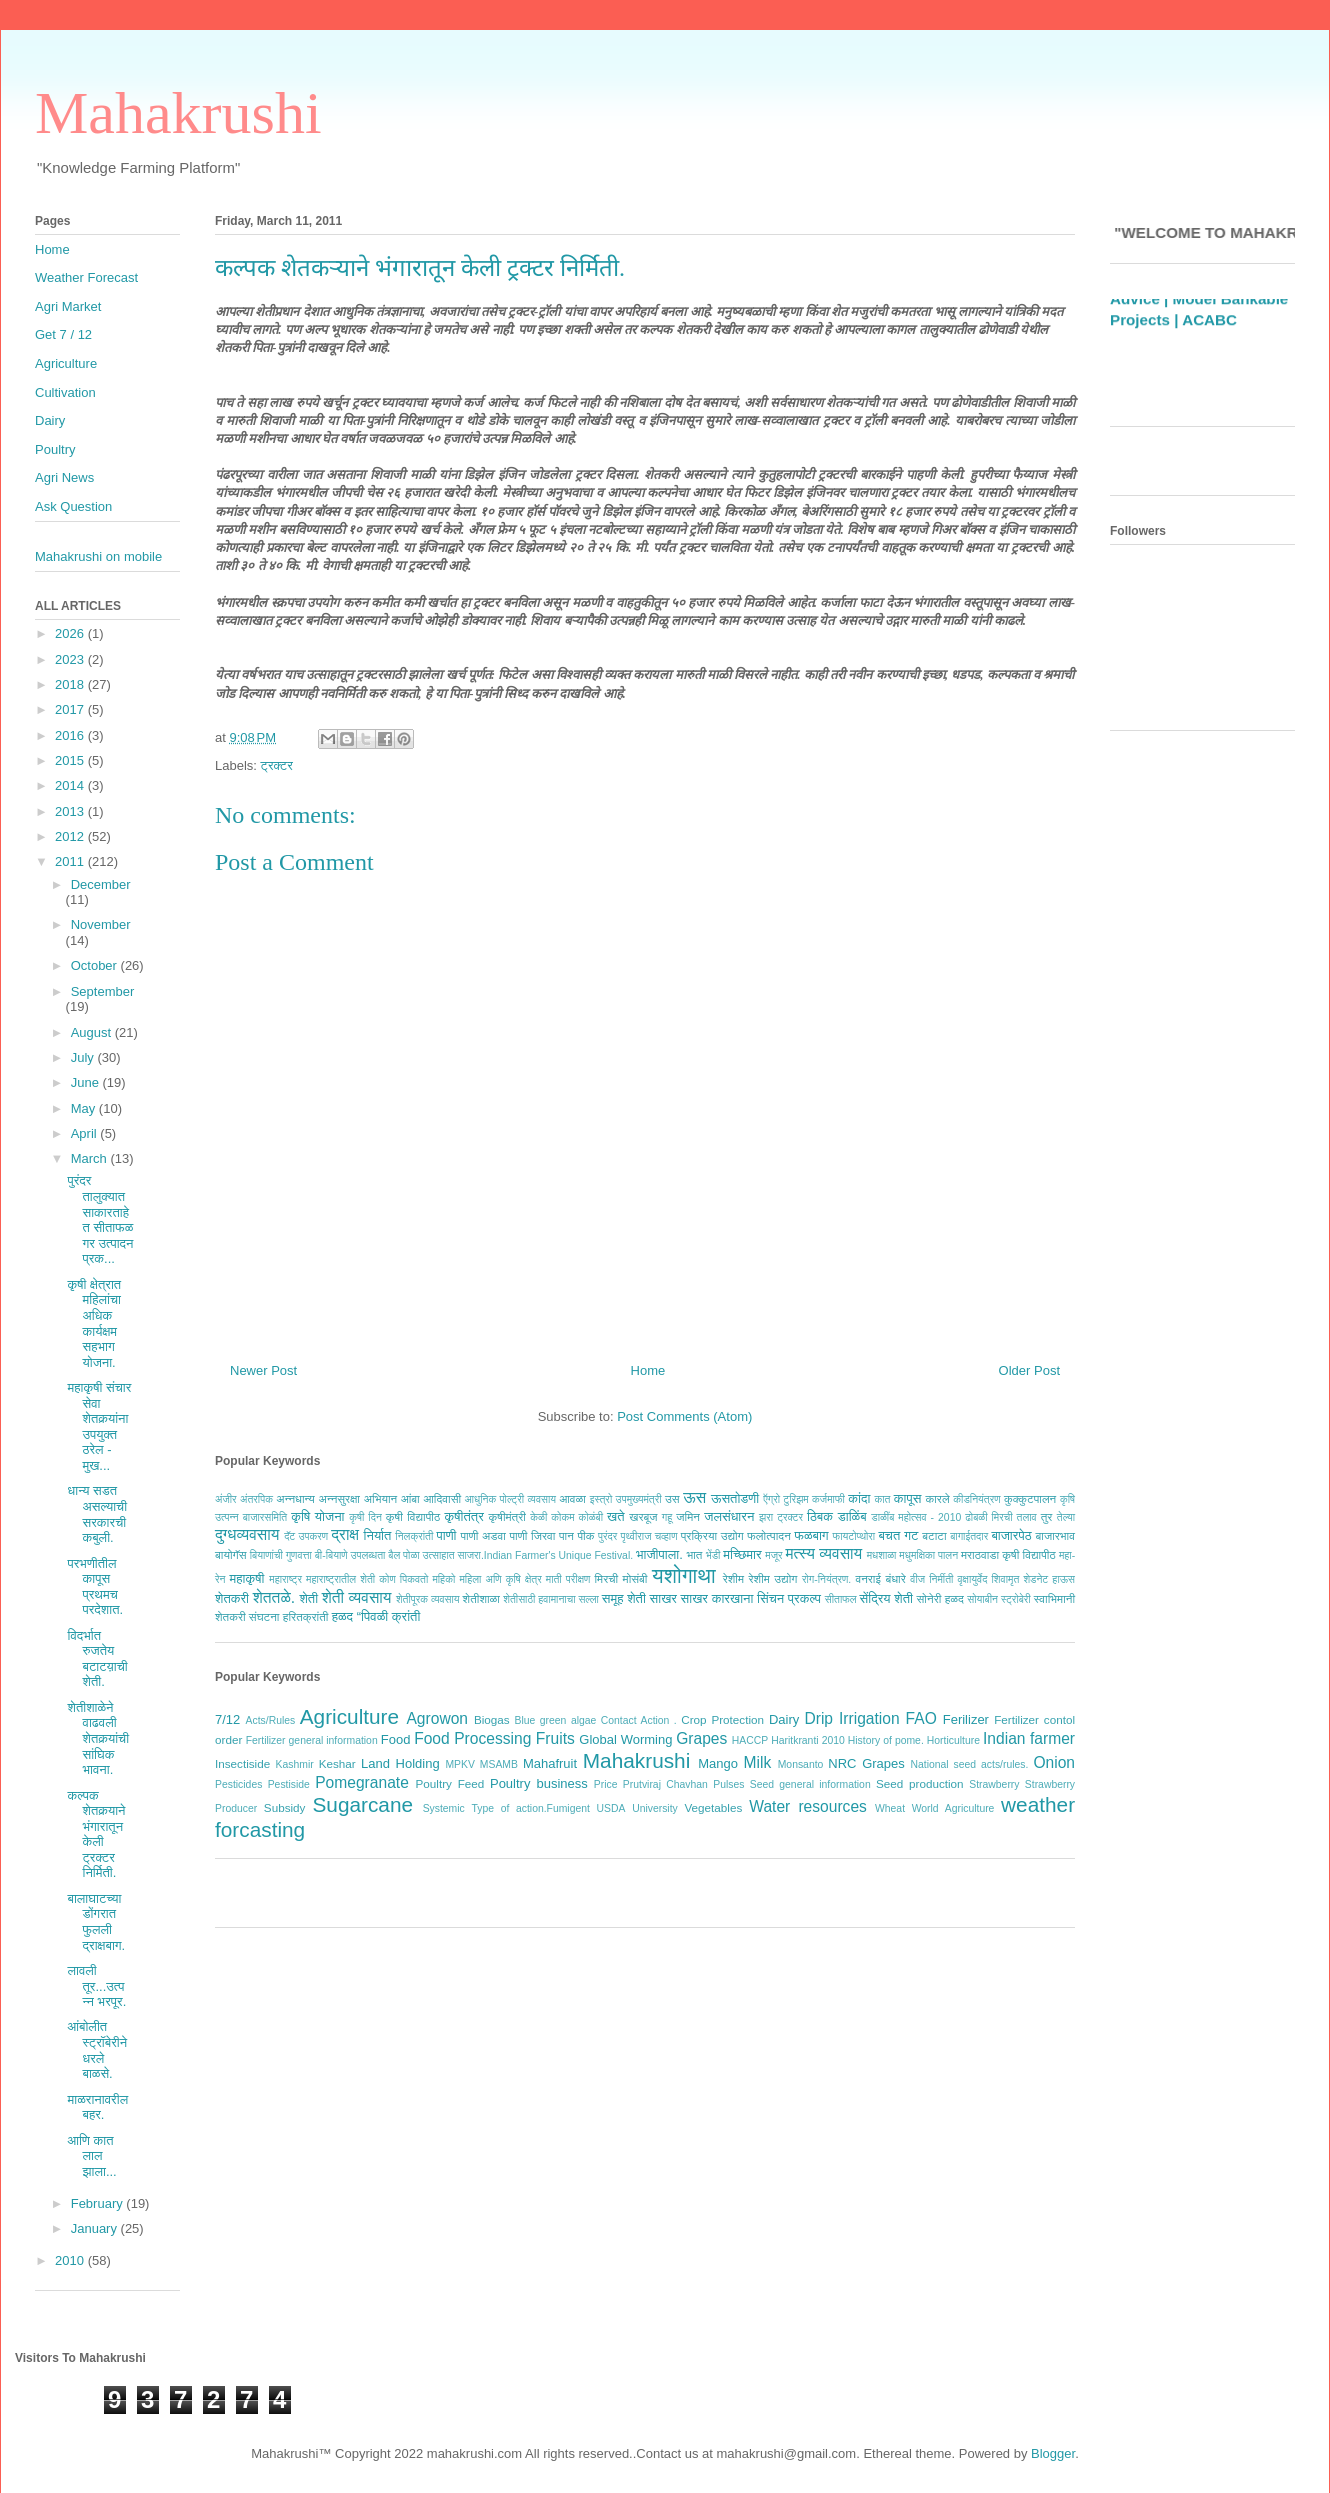 Image resolution: width=1330 pixels, height=2493 pixels. I want to click on कृषी दिन, so click(365, 1517).